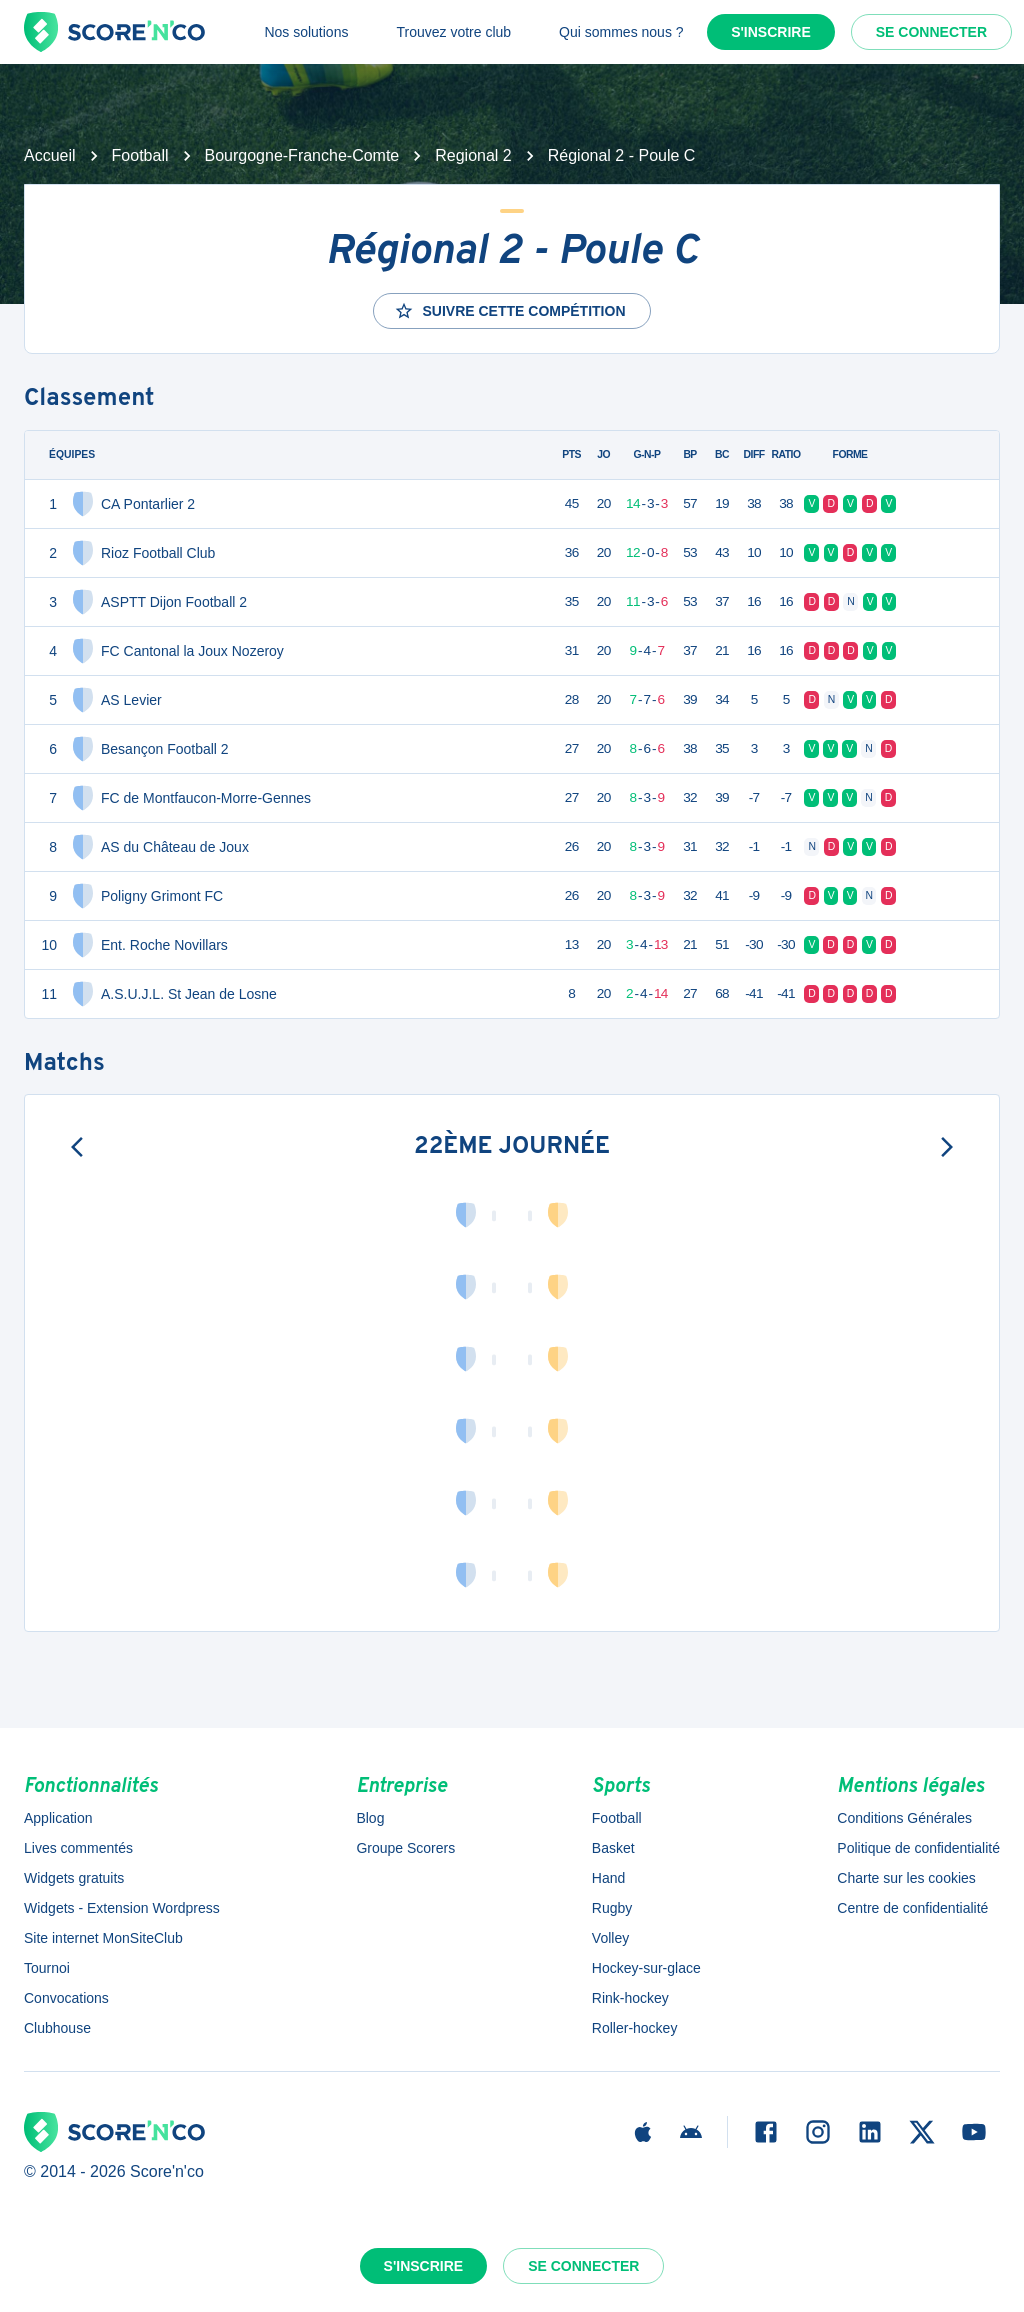 This screenshot has height=2312, width=1024. Describe the element at coordinates (74, 1878) in the screenshot. I see `Widgets gratuits` at that location.